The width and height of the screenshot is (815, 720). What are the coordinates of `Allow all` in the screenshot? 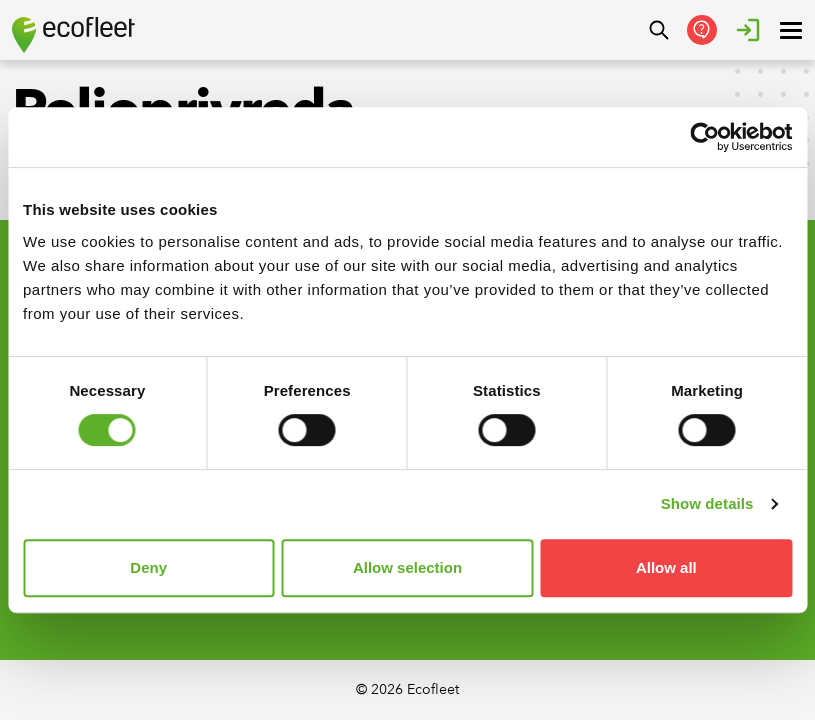 It's located at (666, 567).